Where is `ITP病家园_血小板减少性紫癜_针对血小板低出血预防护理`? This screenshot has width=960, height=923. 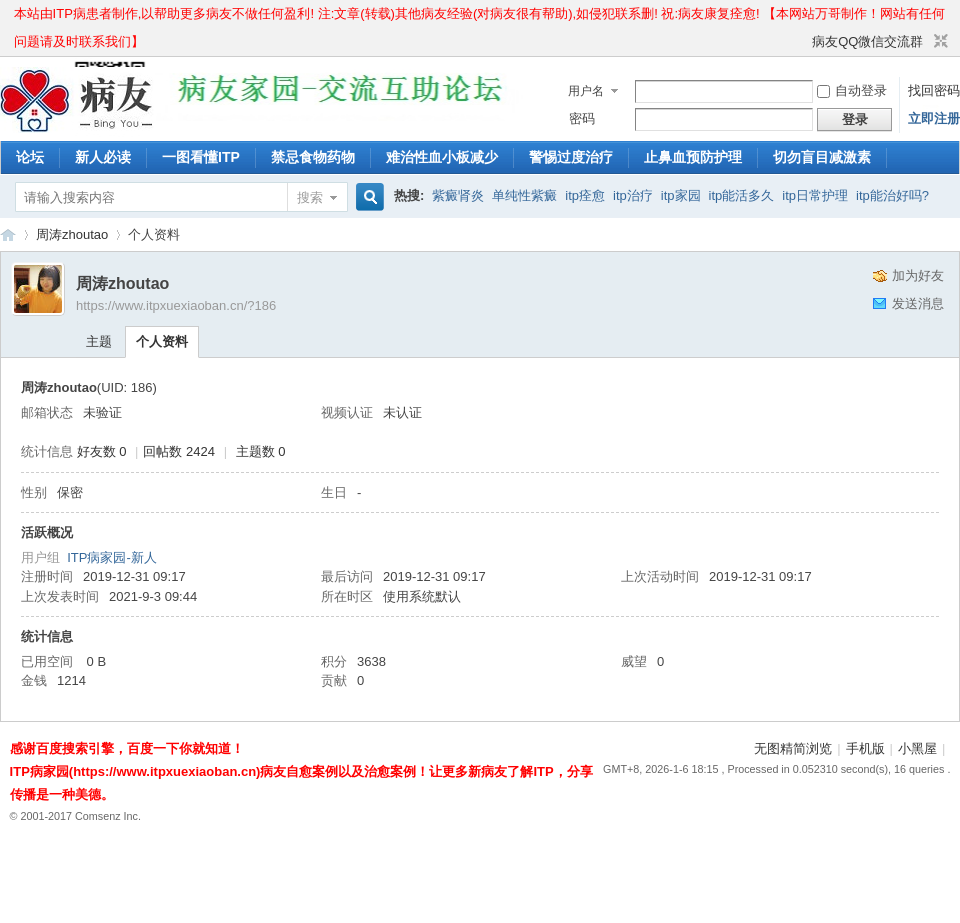
ITP病家园_血小板减少性紫癜_针对血小板低出血预防护理 is located at coordinates (8, 234).